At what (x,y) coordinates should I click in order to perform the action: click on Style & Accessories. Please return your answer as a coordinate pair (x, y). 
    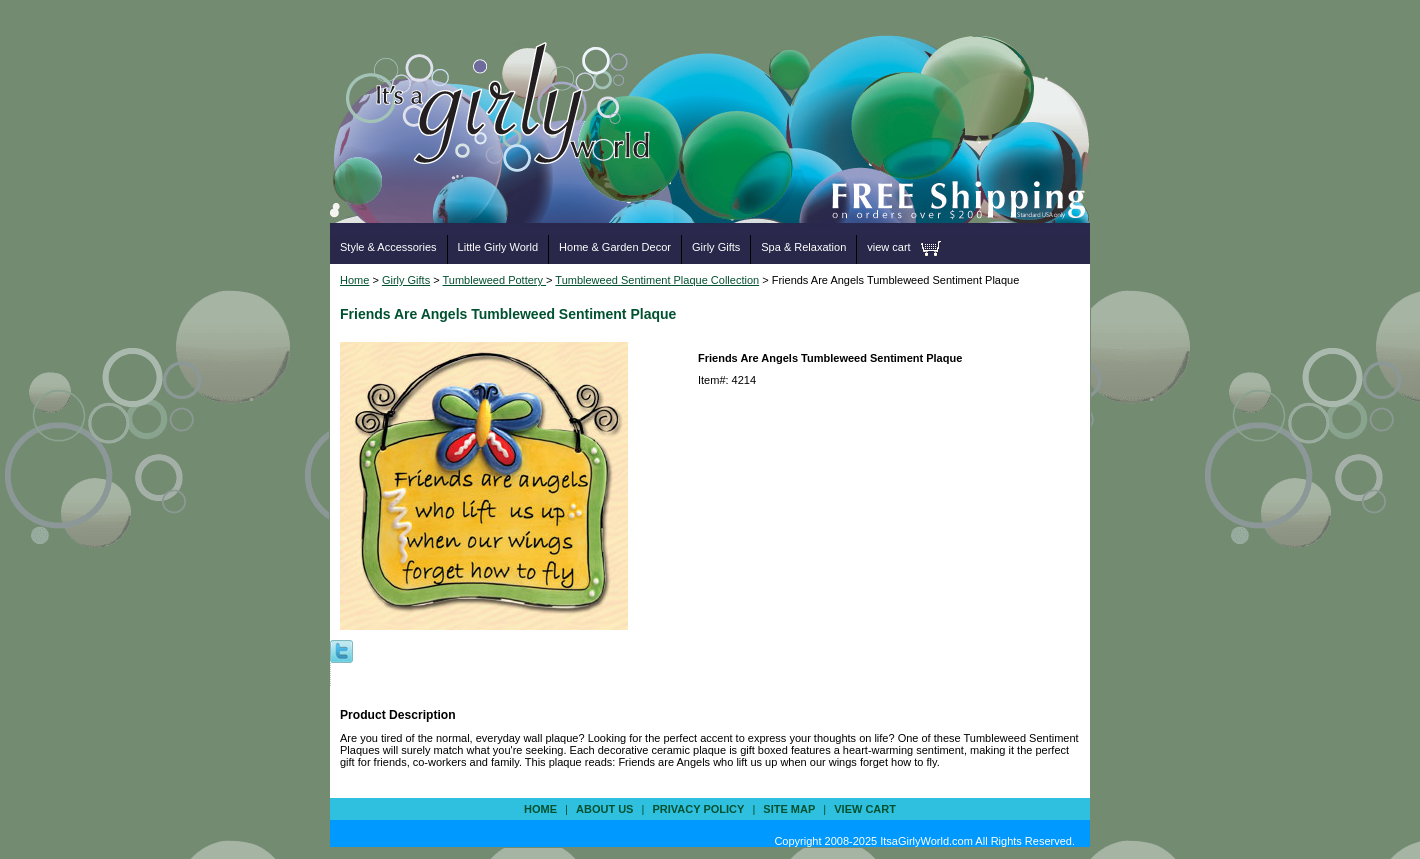
    Looking at the image, I should click on (388, 247).